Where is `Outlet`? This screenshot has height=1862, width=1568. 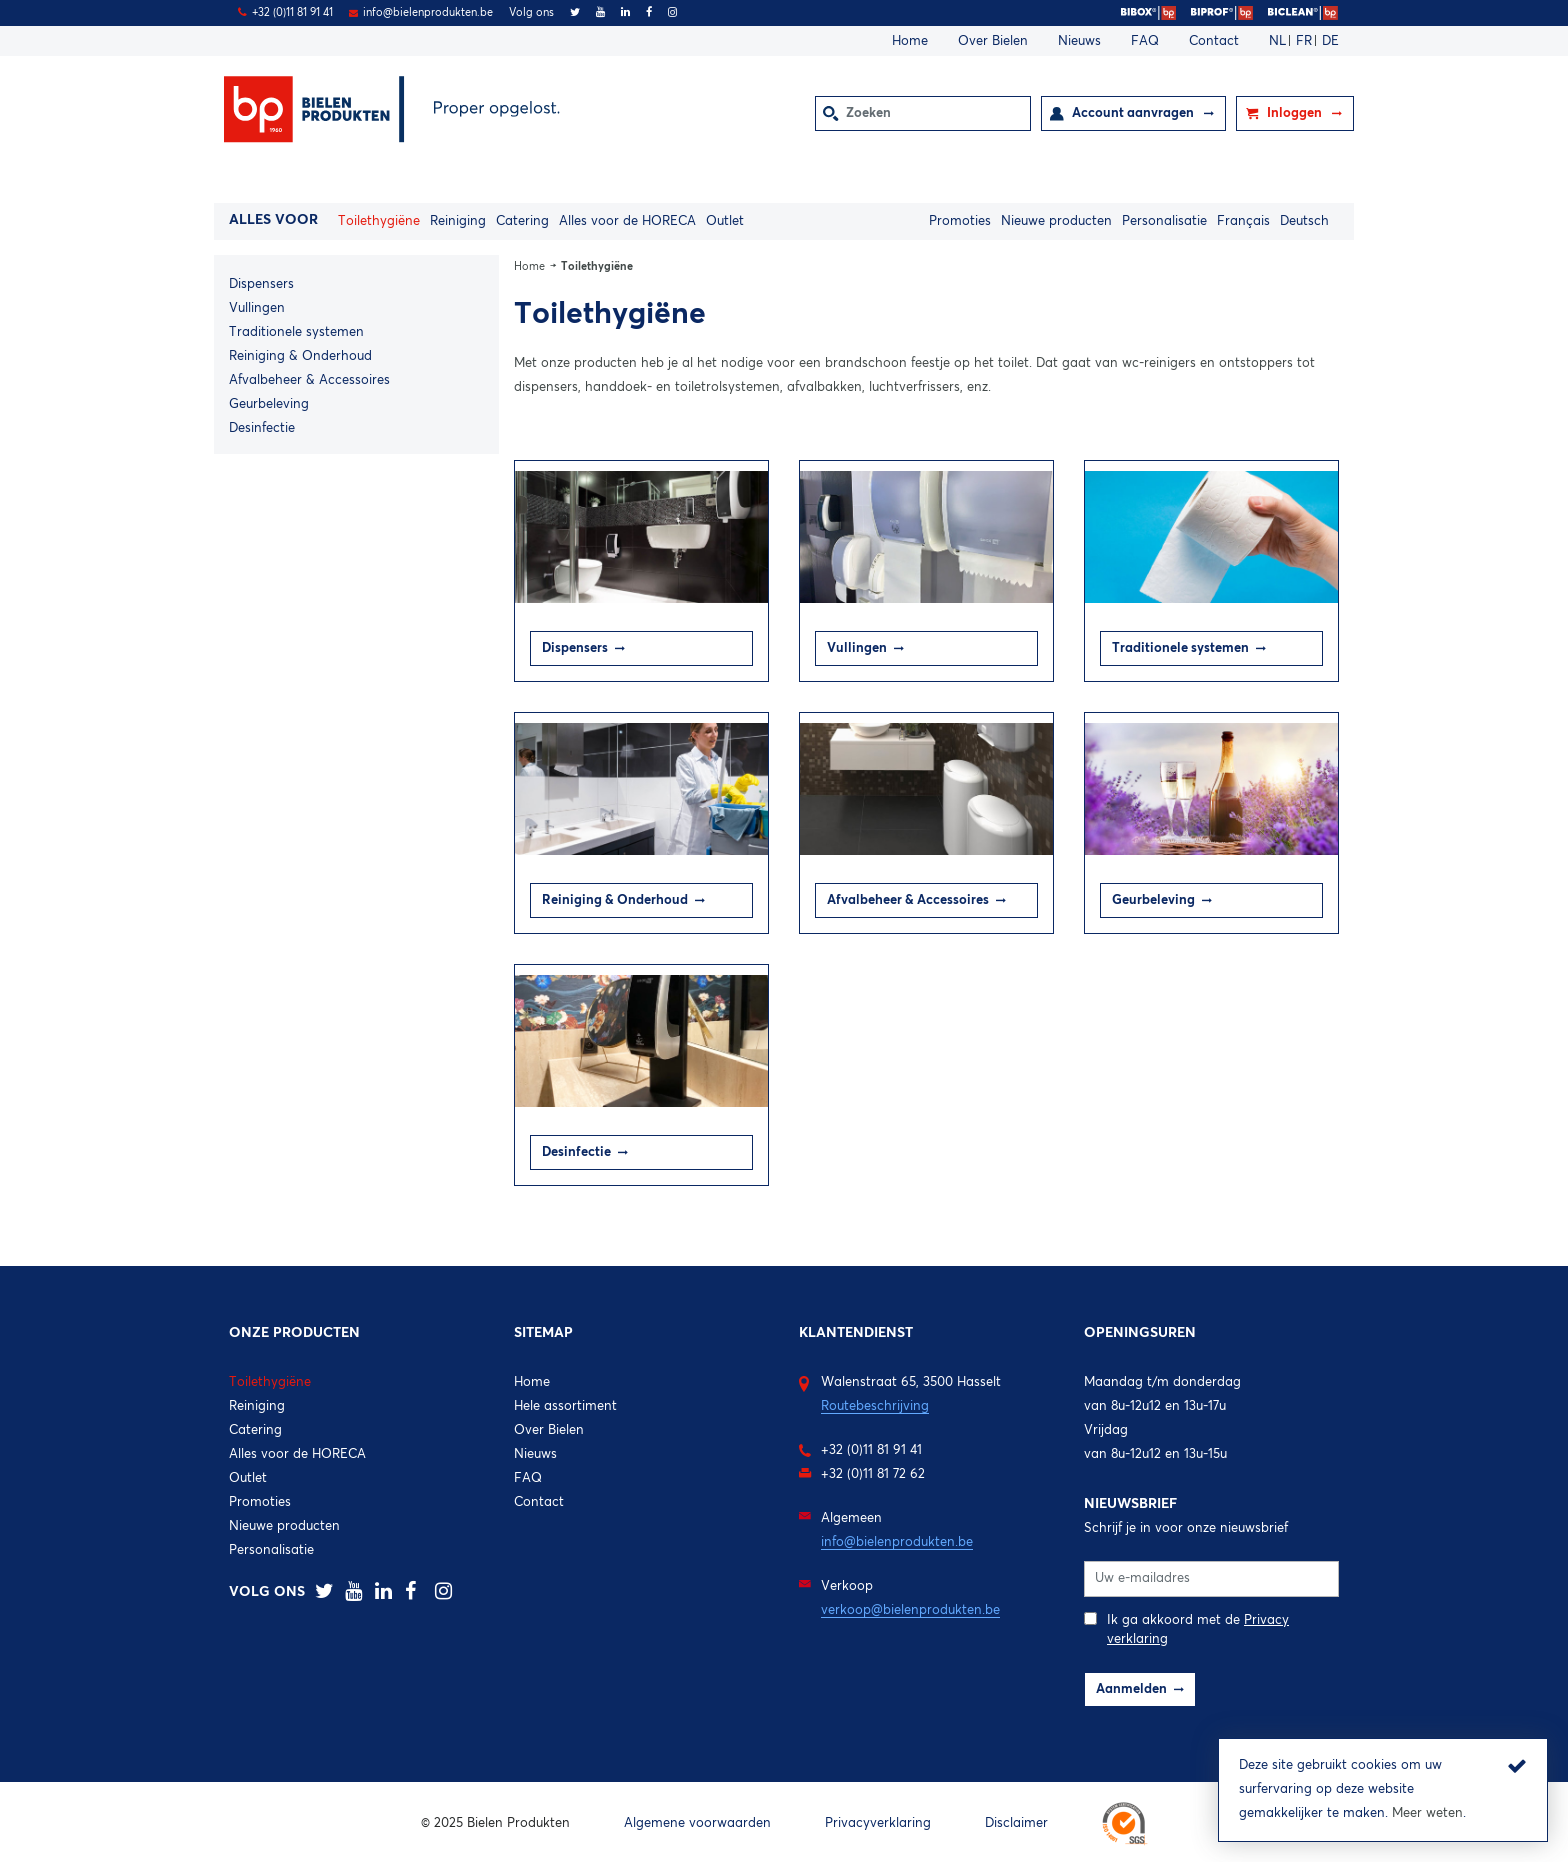 Outlet is located at coordinates (725, 221).